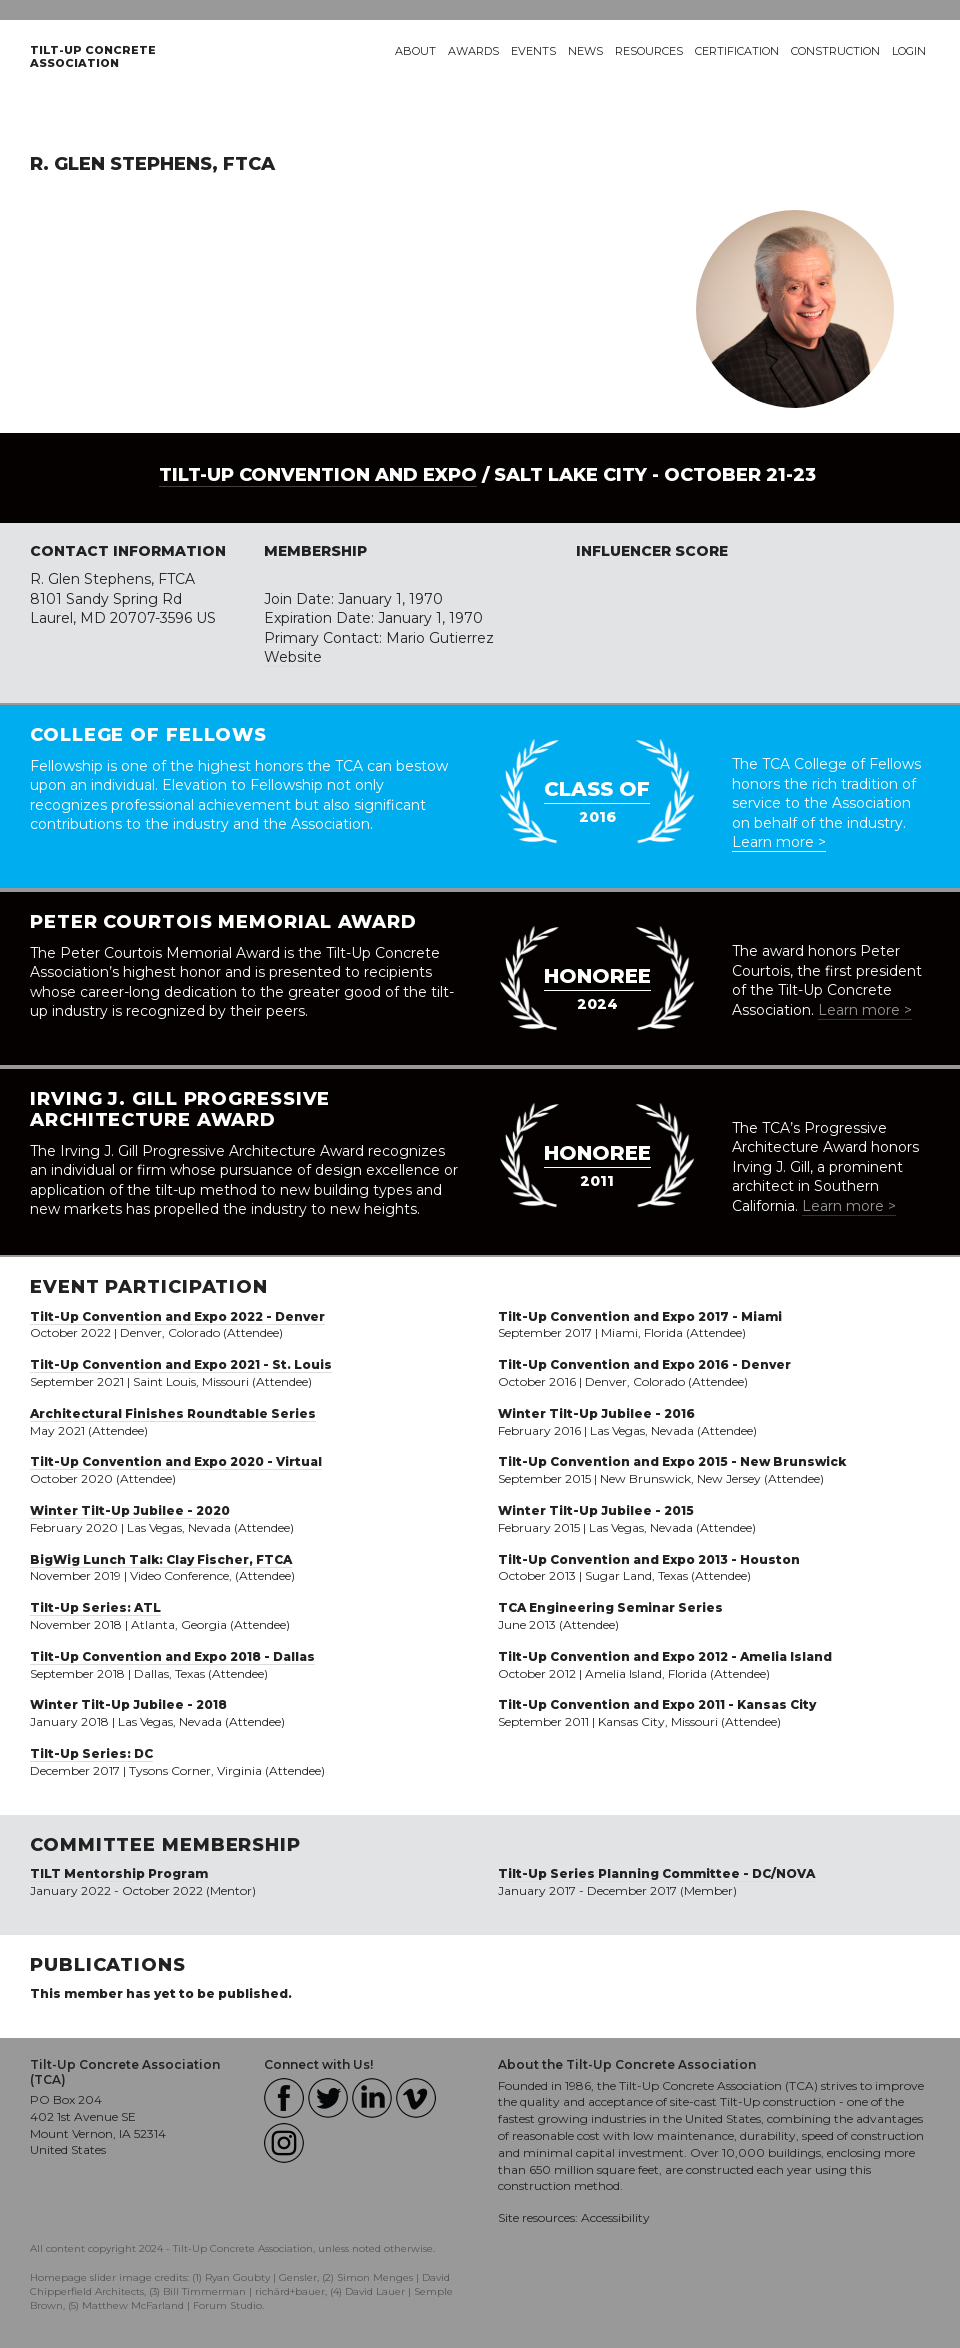 The width and height of the screenshot is (960, 2348). I want to click on News, so click(585, 51).